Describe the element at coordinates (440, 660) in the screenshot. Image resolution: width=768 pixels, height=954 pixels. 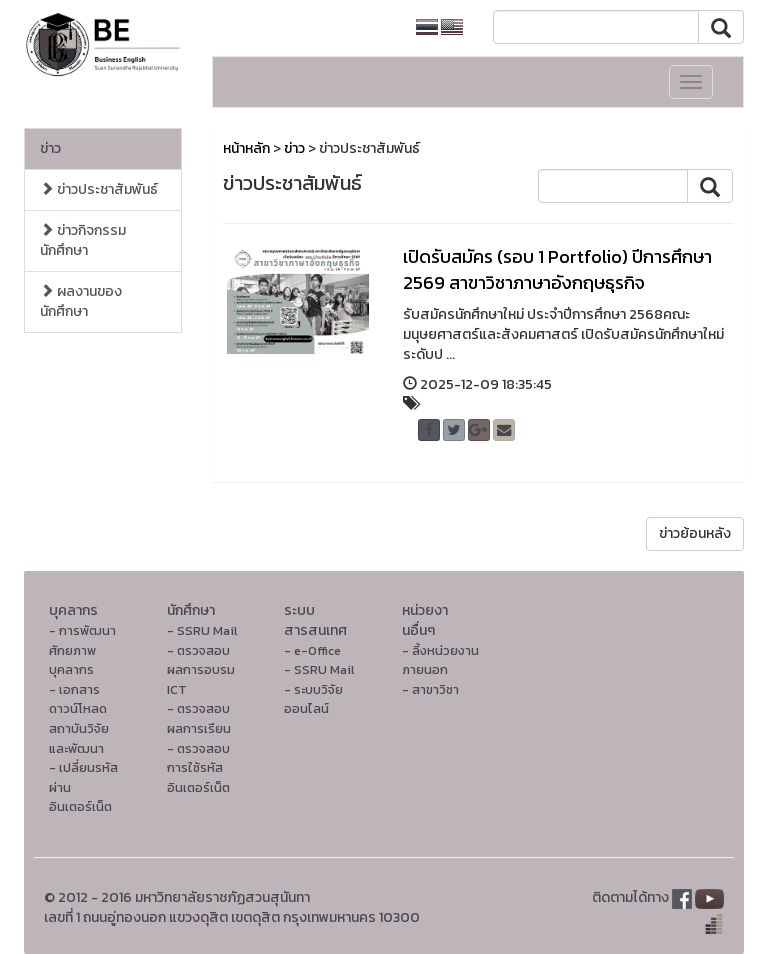
I see `- ลิ้งหน่วยงานภายนอก` at that location.